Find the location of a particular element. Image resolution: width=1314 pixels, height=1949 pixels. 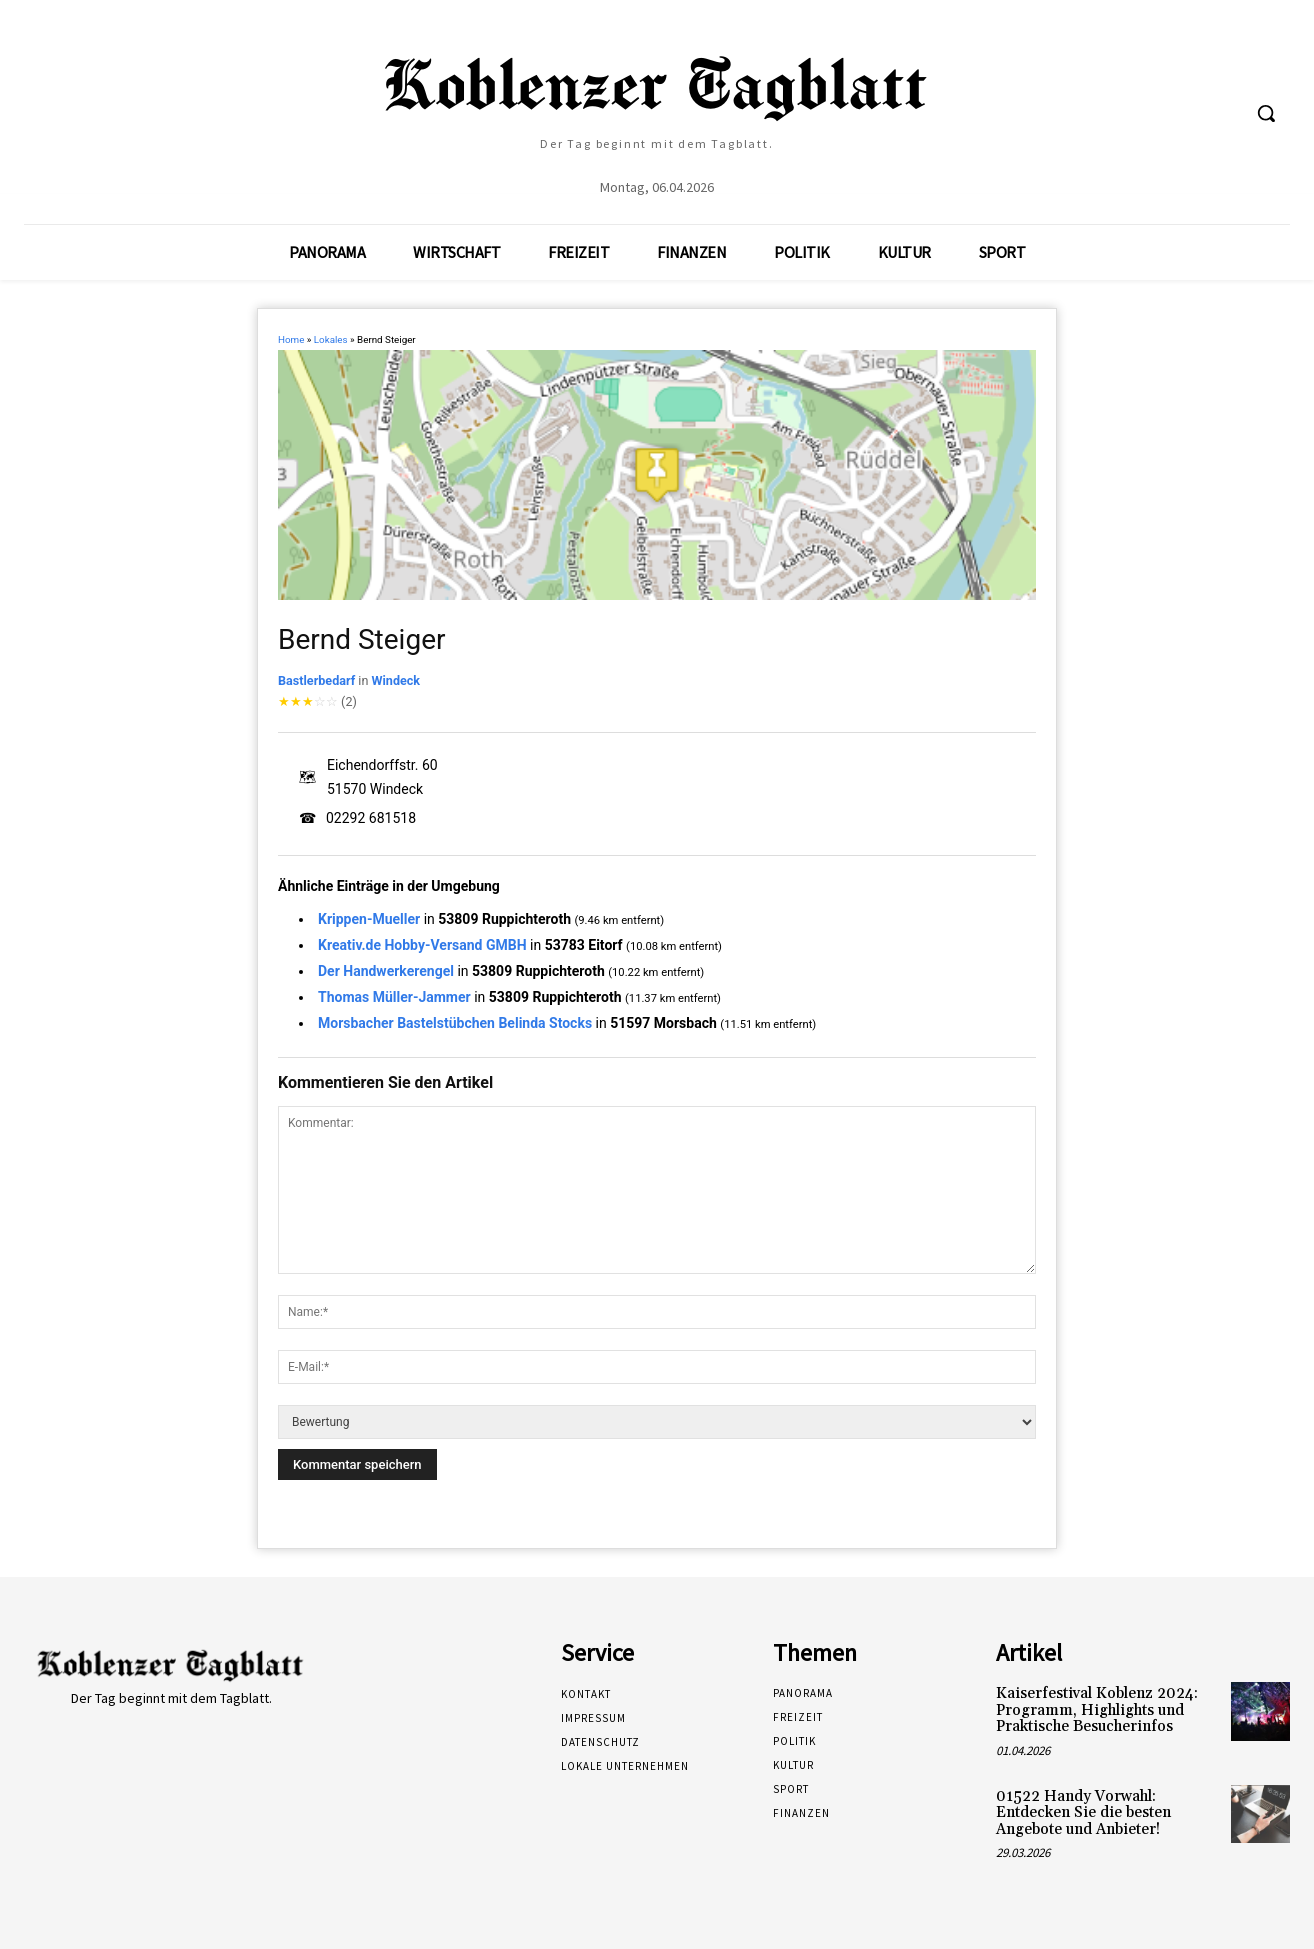

Bastlerbedarf is located at coordinates (316, 680).